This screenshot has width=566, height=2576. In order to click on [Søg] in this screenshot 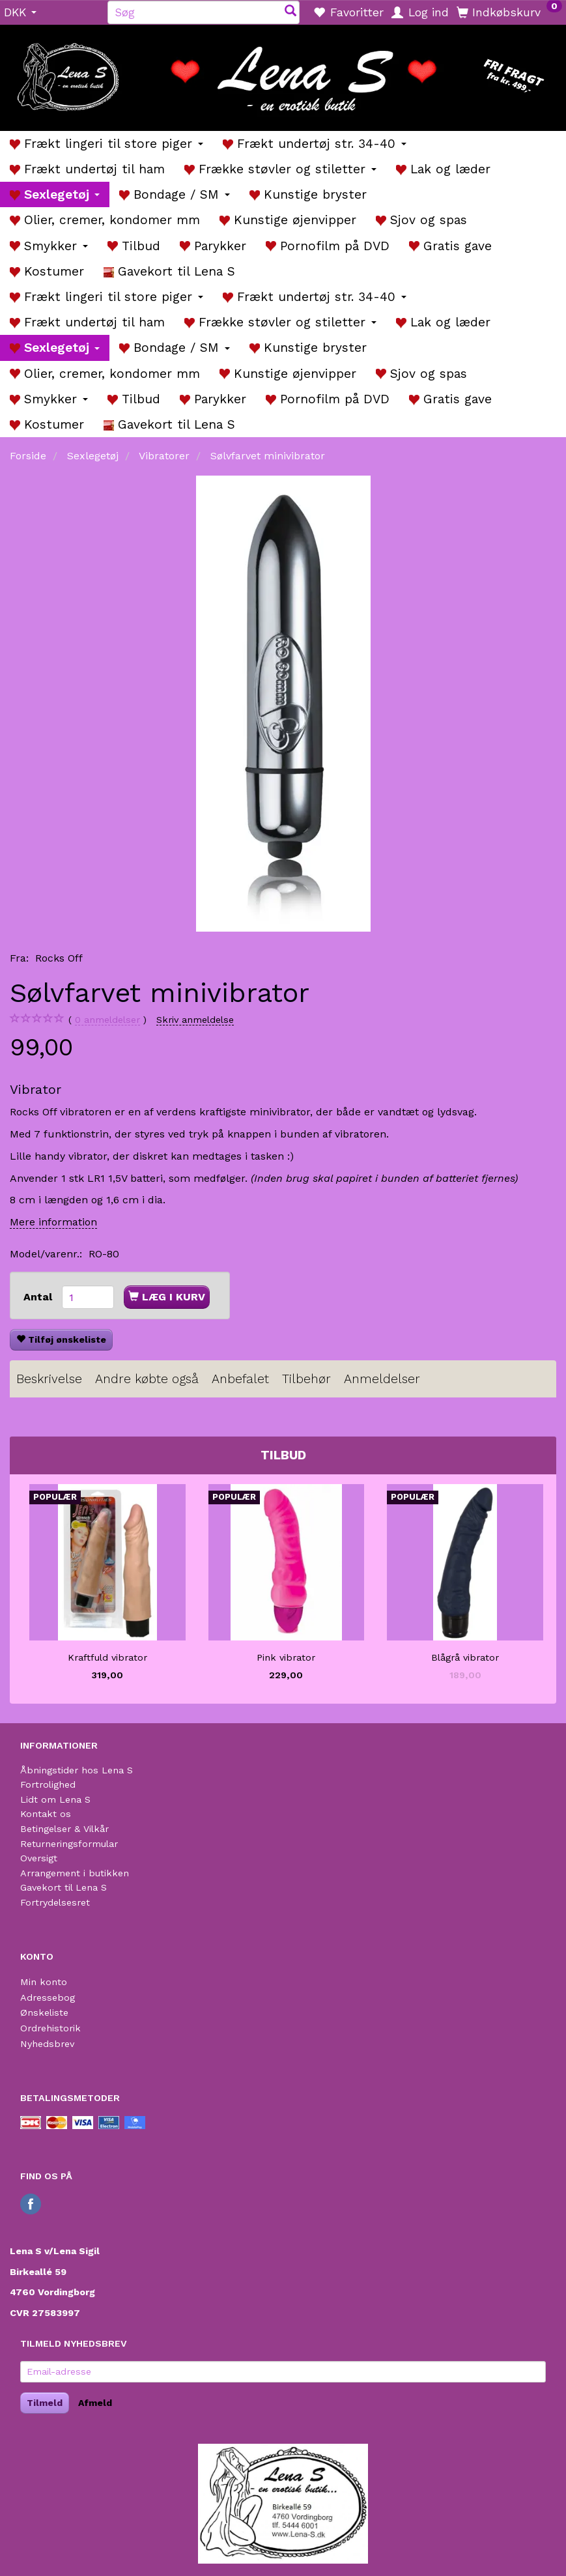, I will do `click(290, 12)`.